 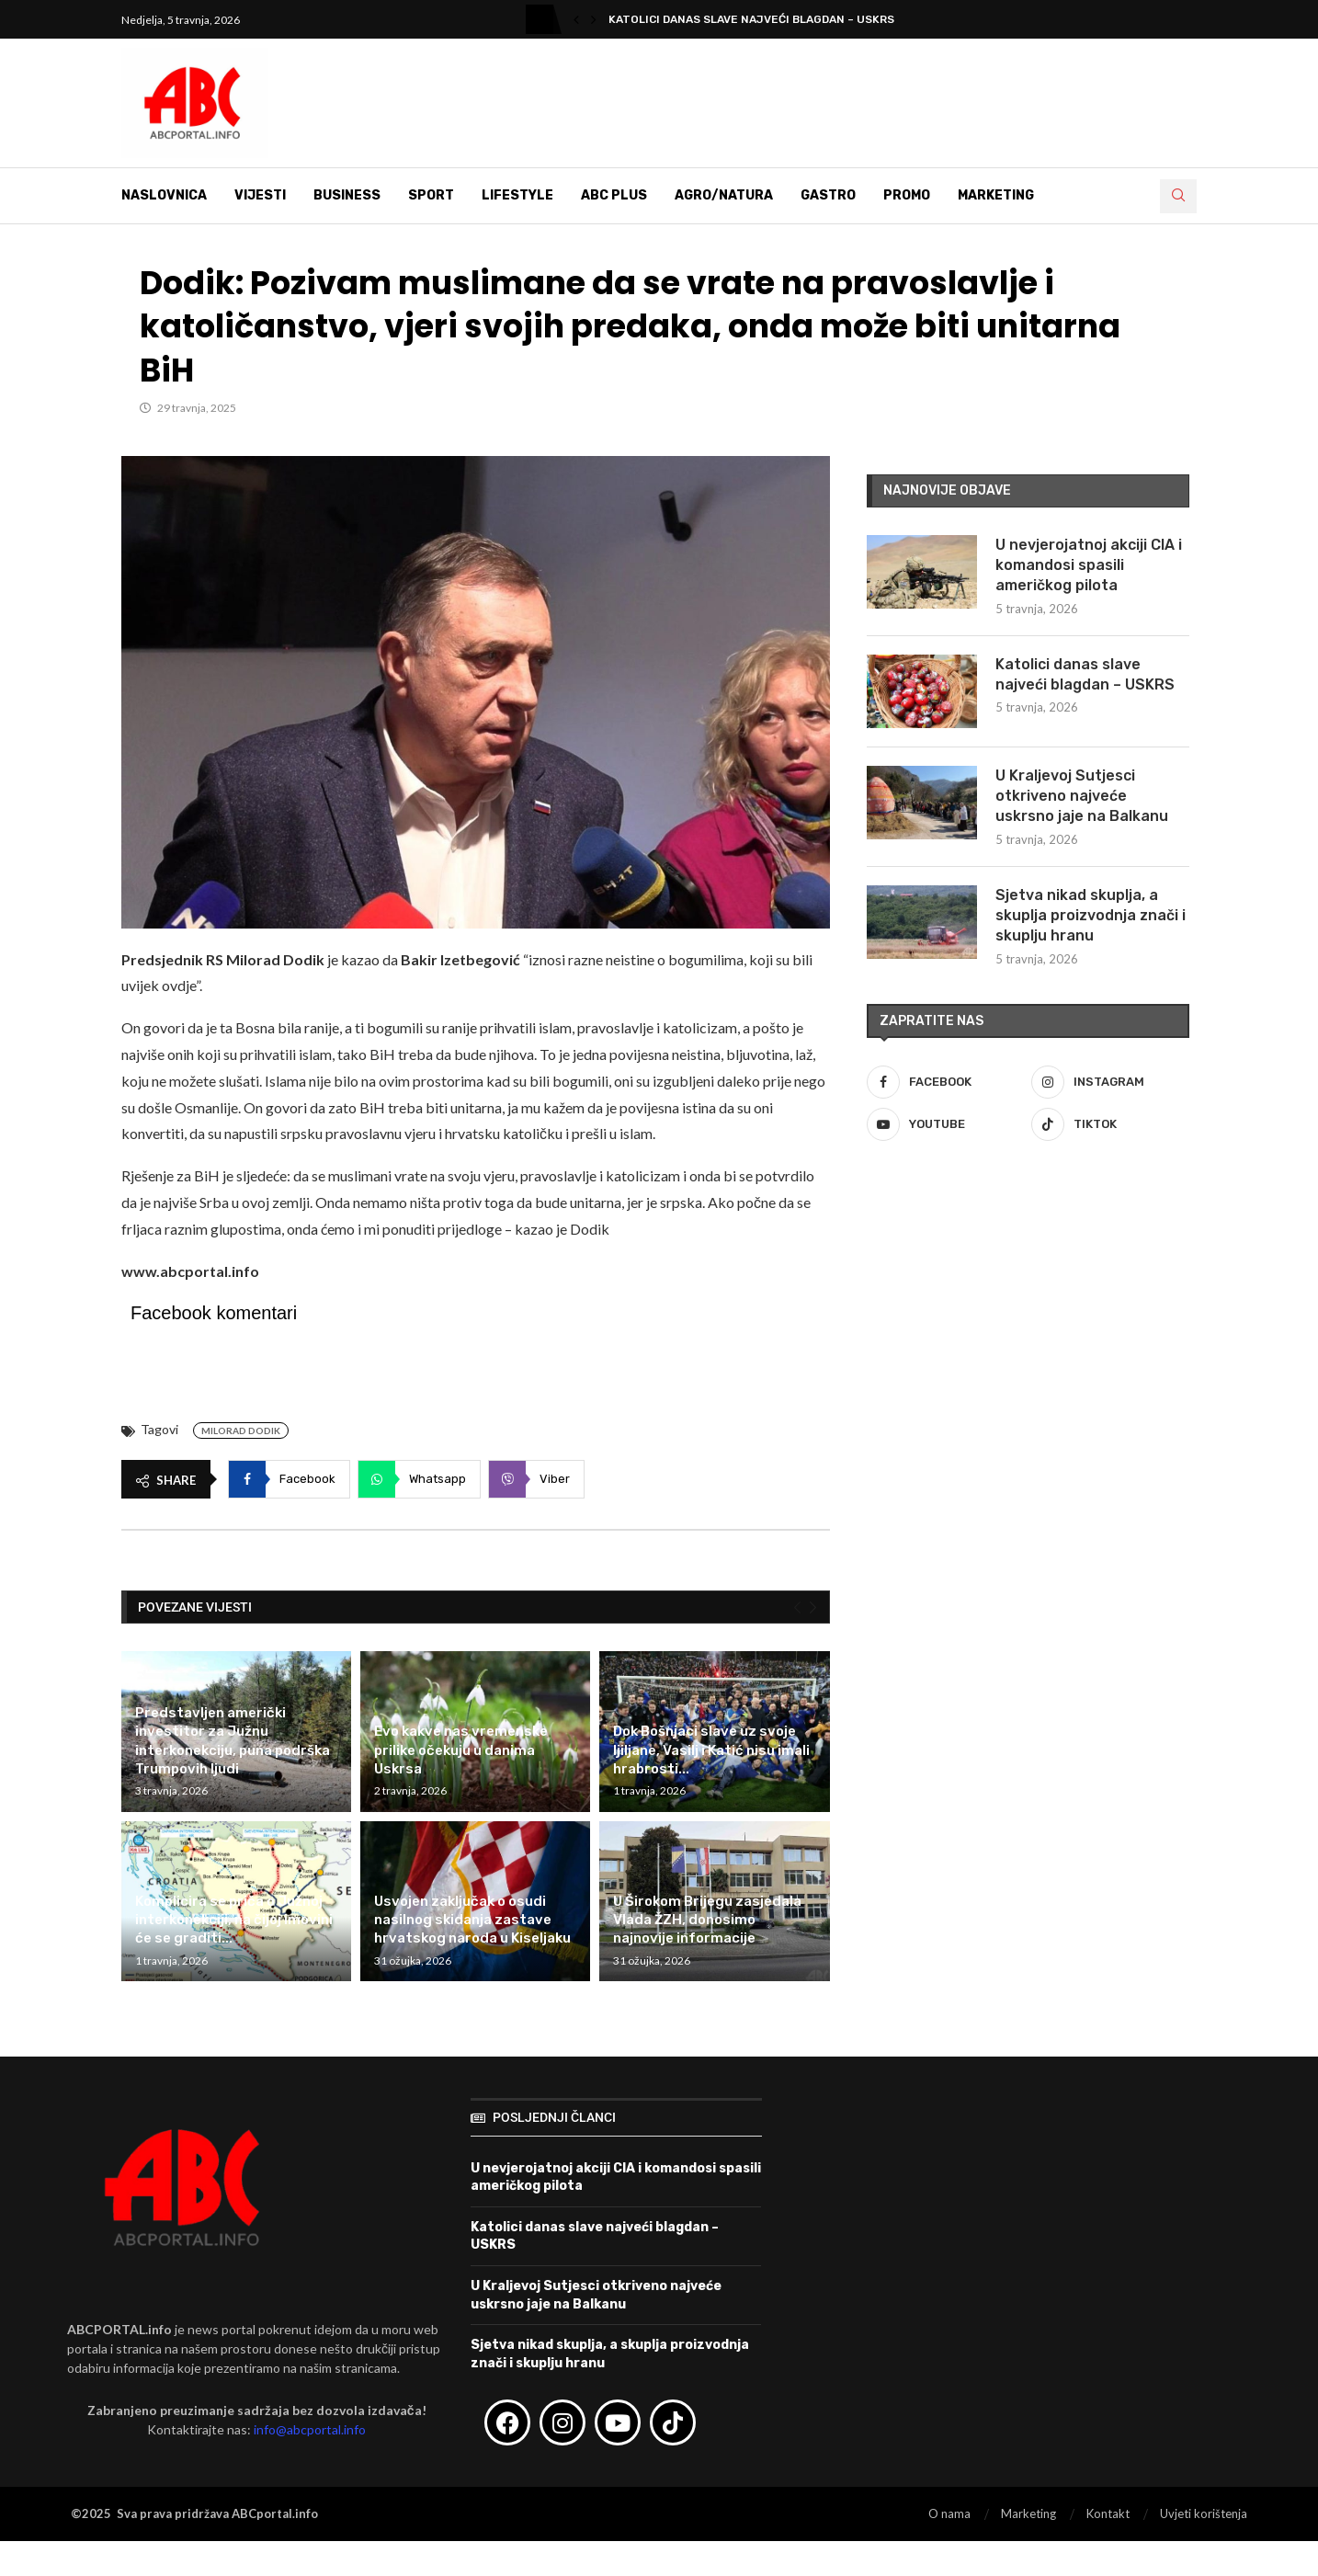 What do you see at coordinates (234, 1920) in the screenshot?
I see `Komplicira se priča o Južnoj interkonekciji, na čijoj imovini će se graditi...` at bounding box center [234, 1920].